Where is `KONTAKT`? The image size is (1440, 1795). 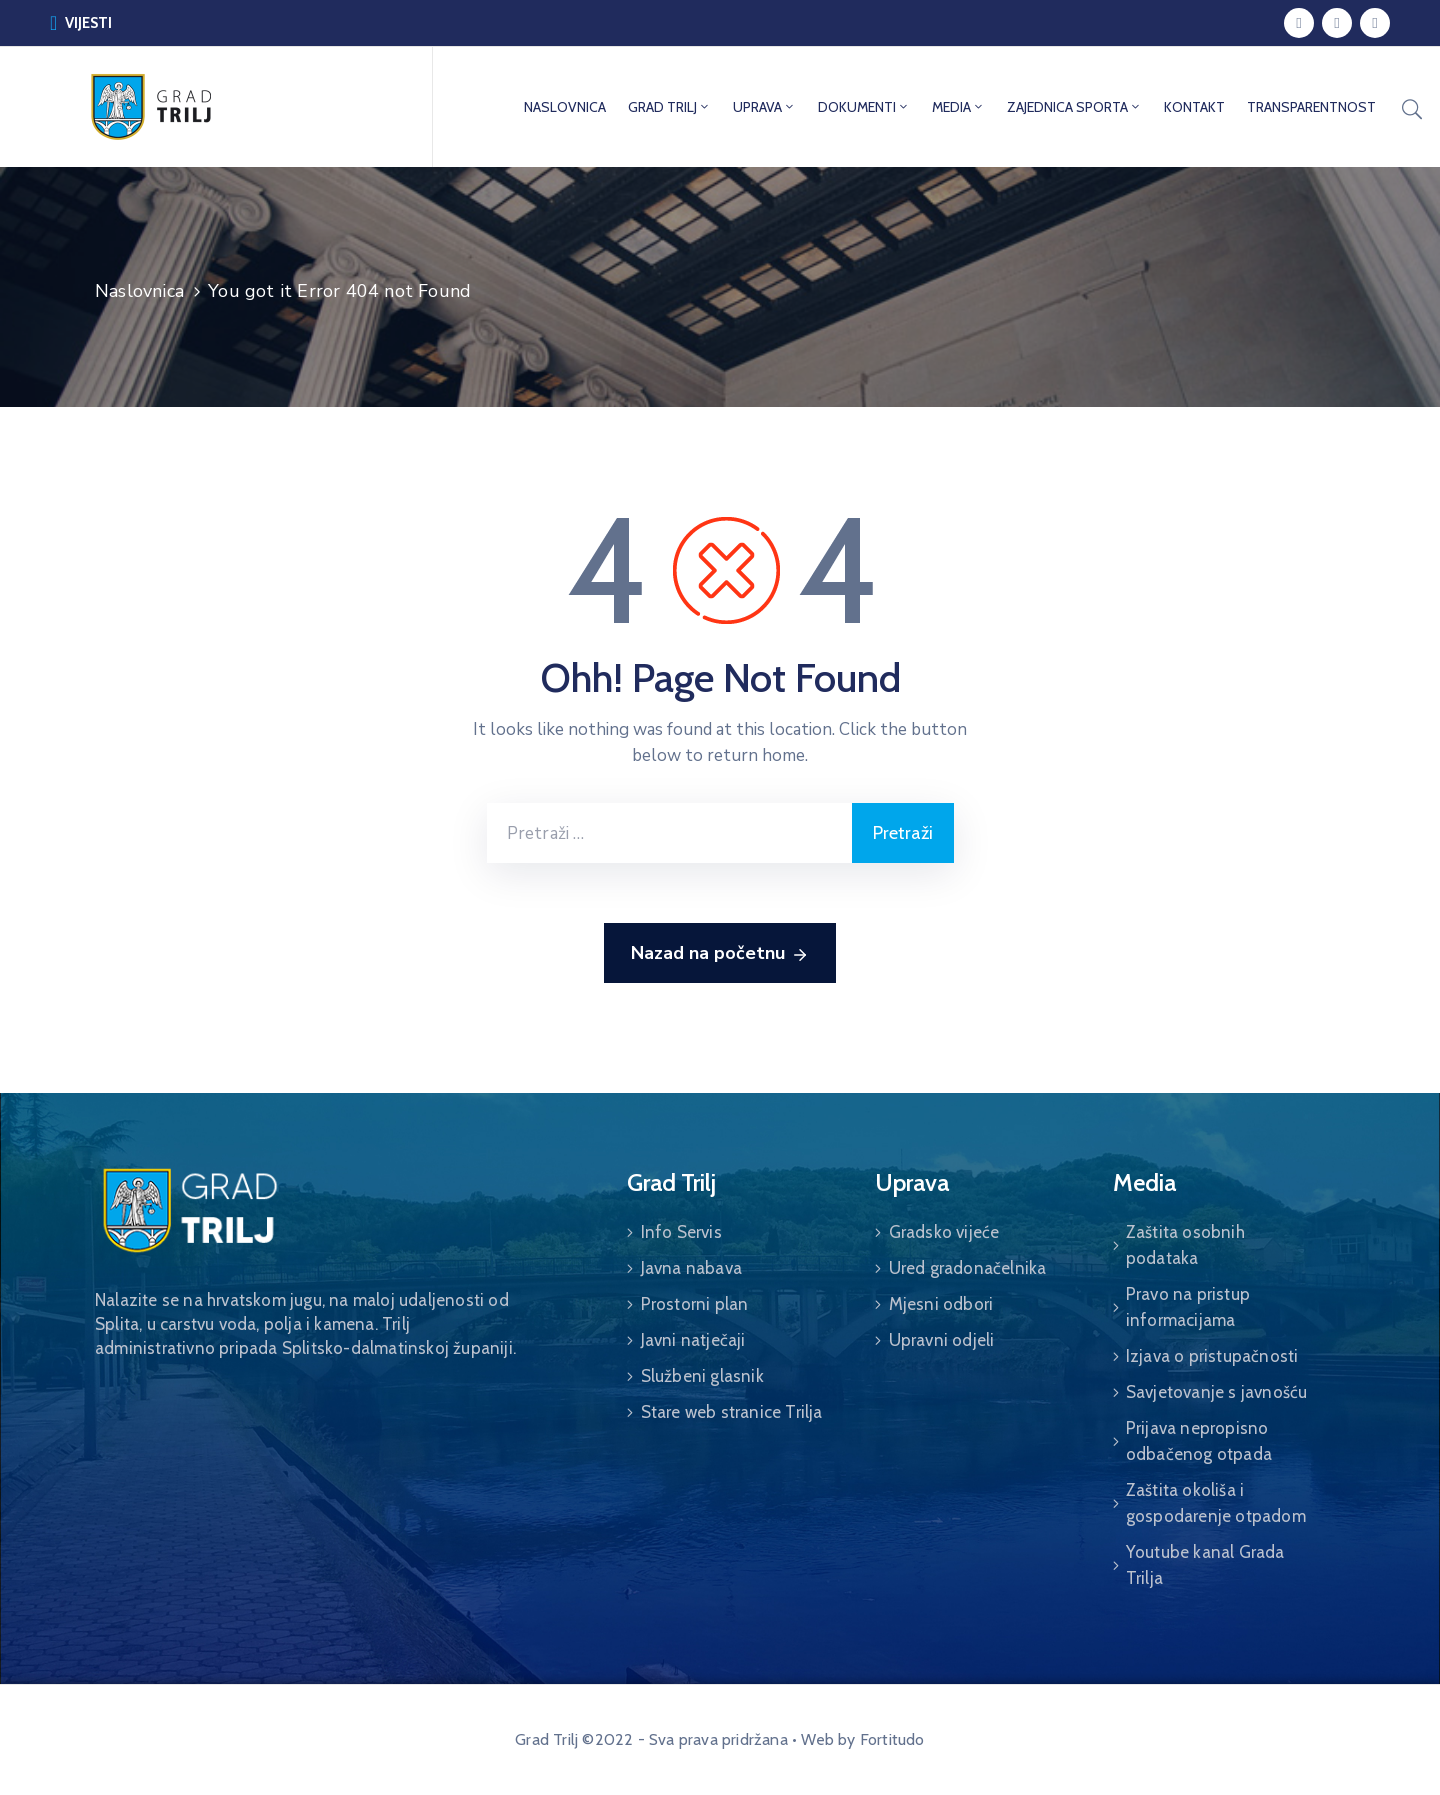
KONTAKT is located at coordinates (1194, 107).